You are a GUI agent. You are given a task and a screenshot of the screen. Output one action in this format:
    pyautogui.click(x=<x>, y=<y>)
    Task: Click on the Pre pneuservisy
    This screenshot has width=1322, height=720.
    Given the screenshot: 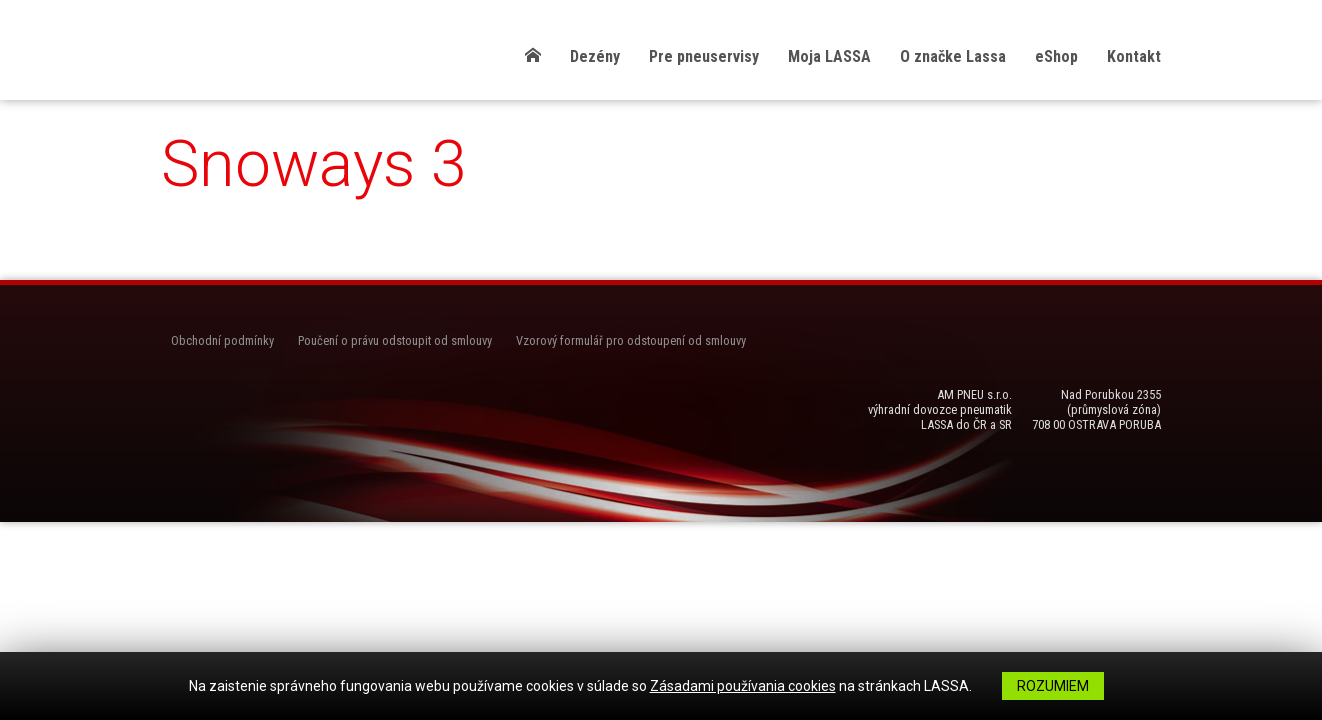 What is the action you would take?
    pyautogui.click(x=704, y=56)
    